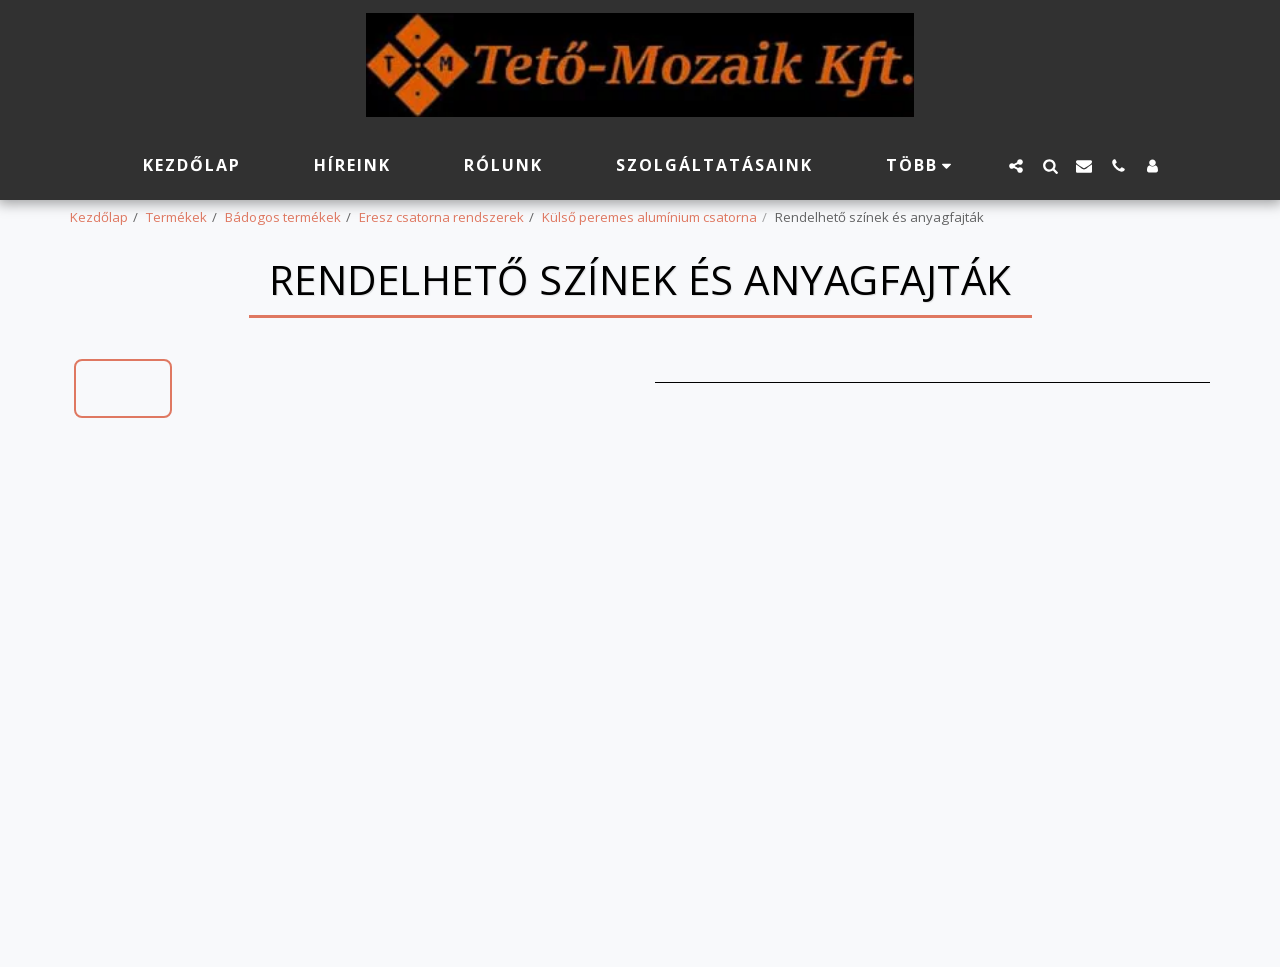 This screenshot has height=967, width=1280. What do you see at coordinates (649, 217) in the screenshot?
I see `Külső peremes alumínium csatorna` at bounding box center [649, 217].